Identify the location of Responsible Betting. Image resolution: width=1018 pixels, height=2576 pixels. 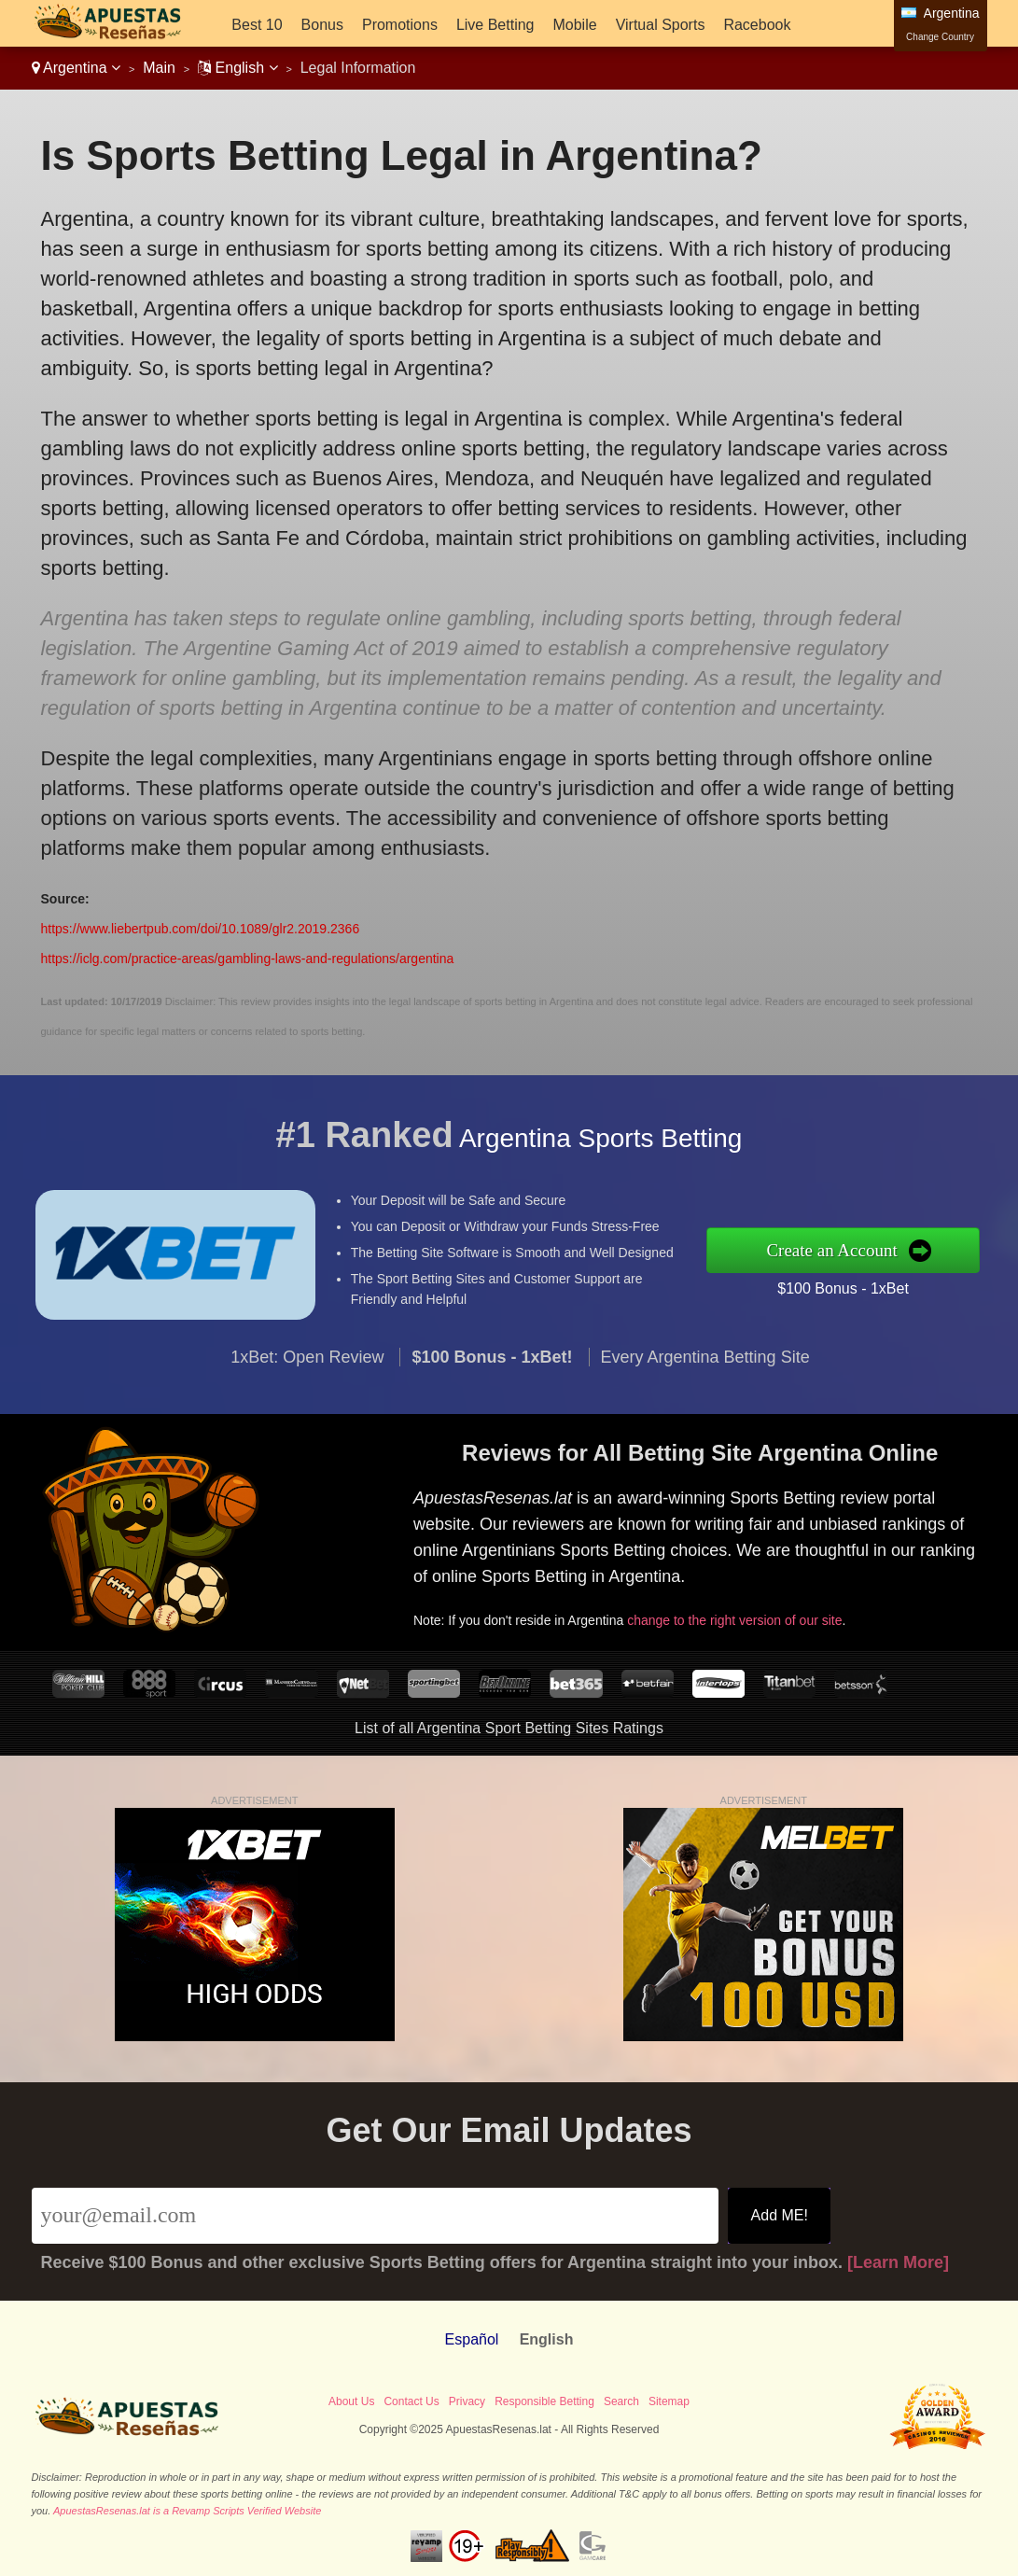
(544, 2401).